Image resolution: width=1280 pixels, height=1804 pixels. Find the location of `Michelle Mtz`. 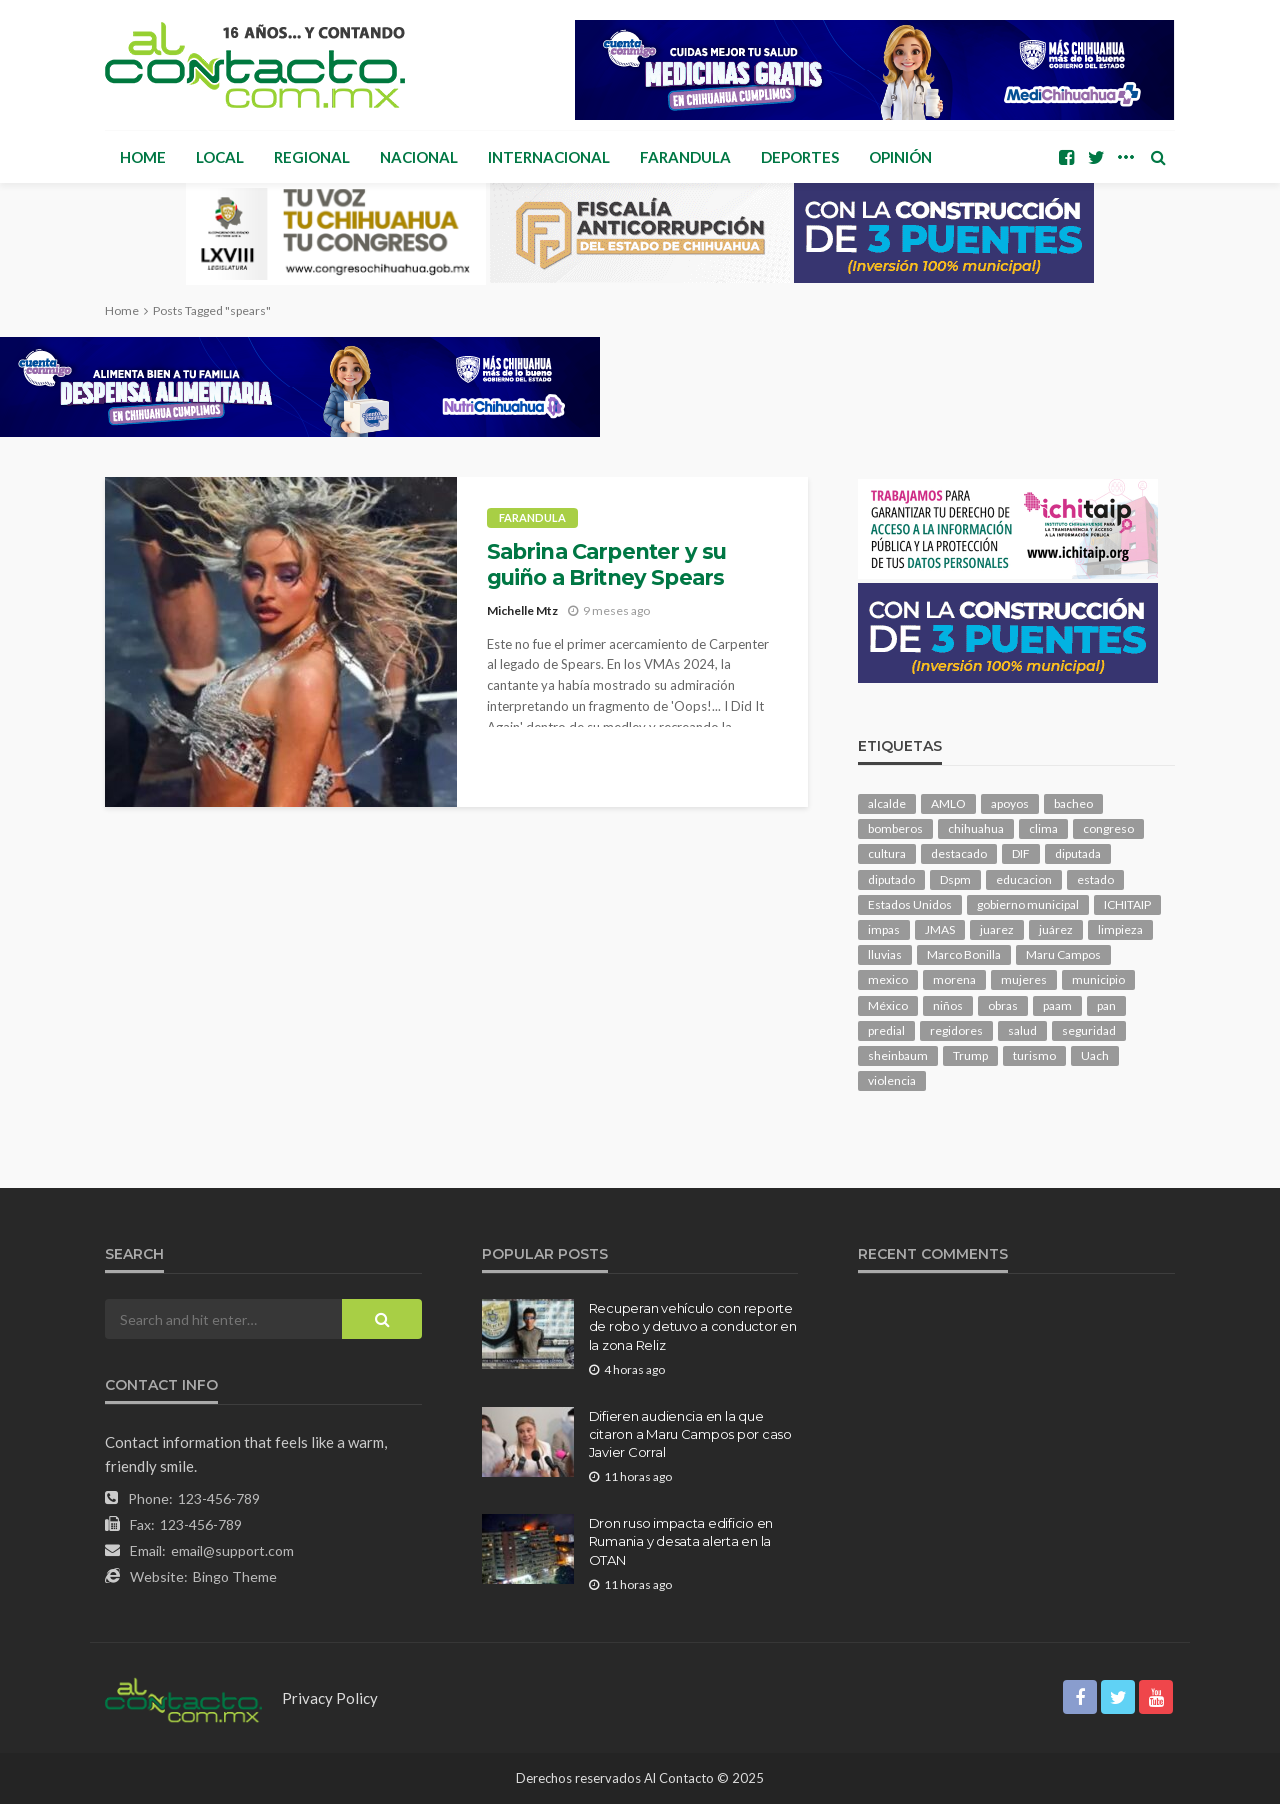

Michelle Mtz is located at coordinates (522, 610).